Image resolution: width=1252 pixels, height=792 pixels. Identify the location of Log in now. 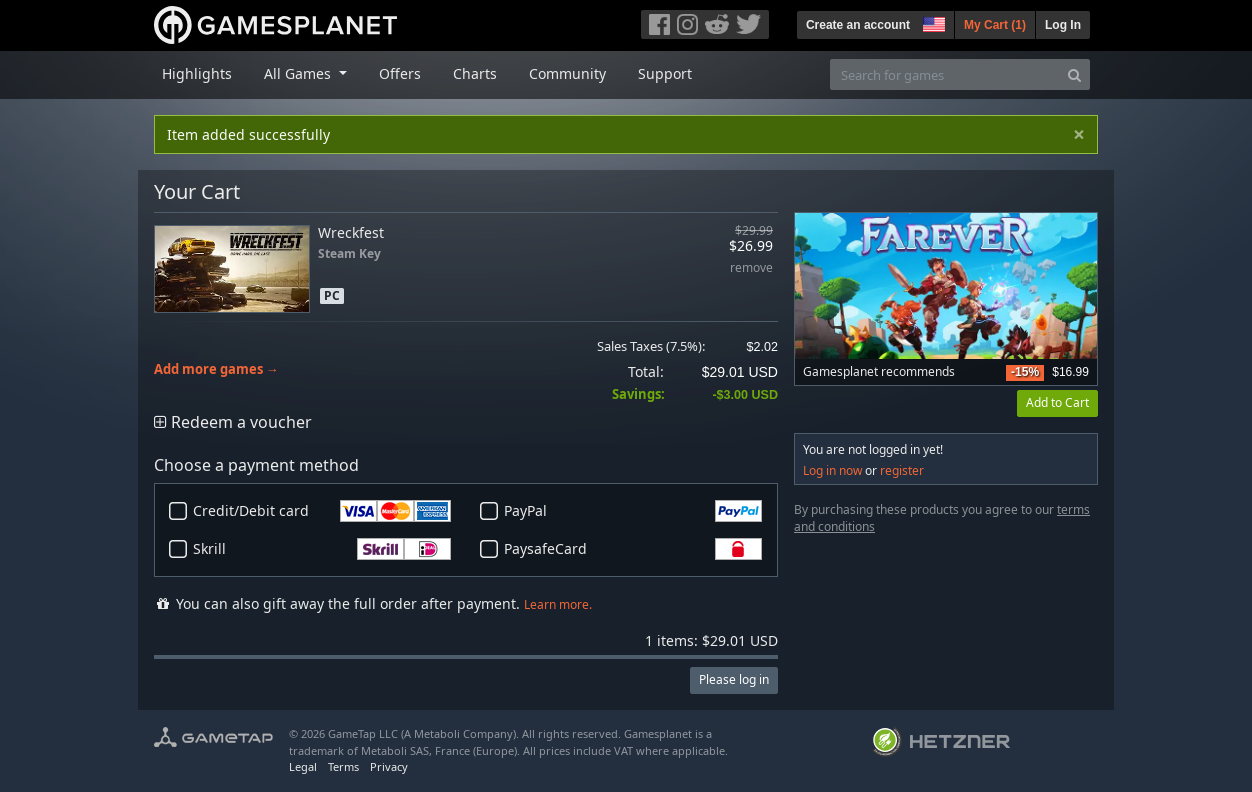
(832, 470).